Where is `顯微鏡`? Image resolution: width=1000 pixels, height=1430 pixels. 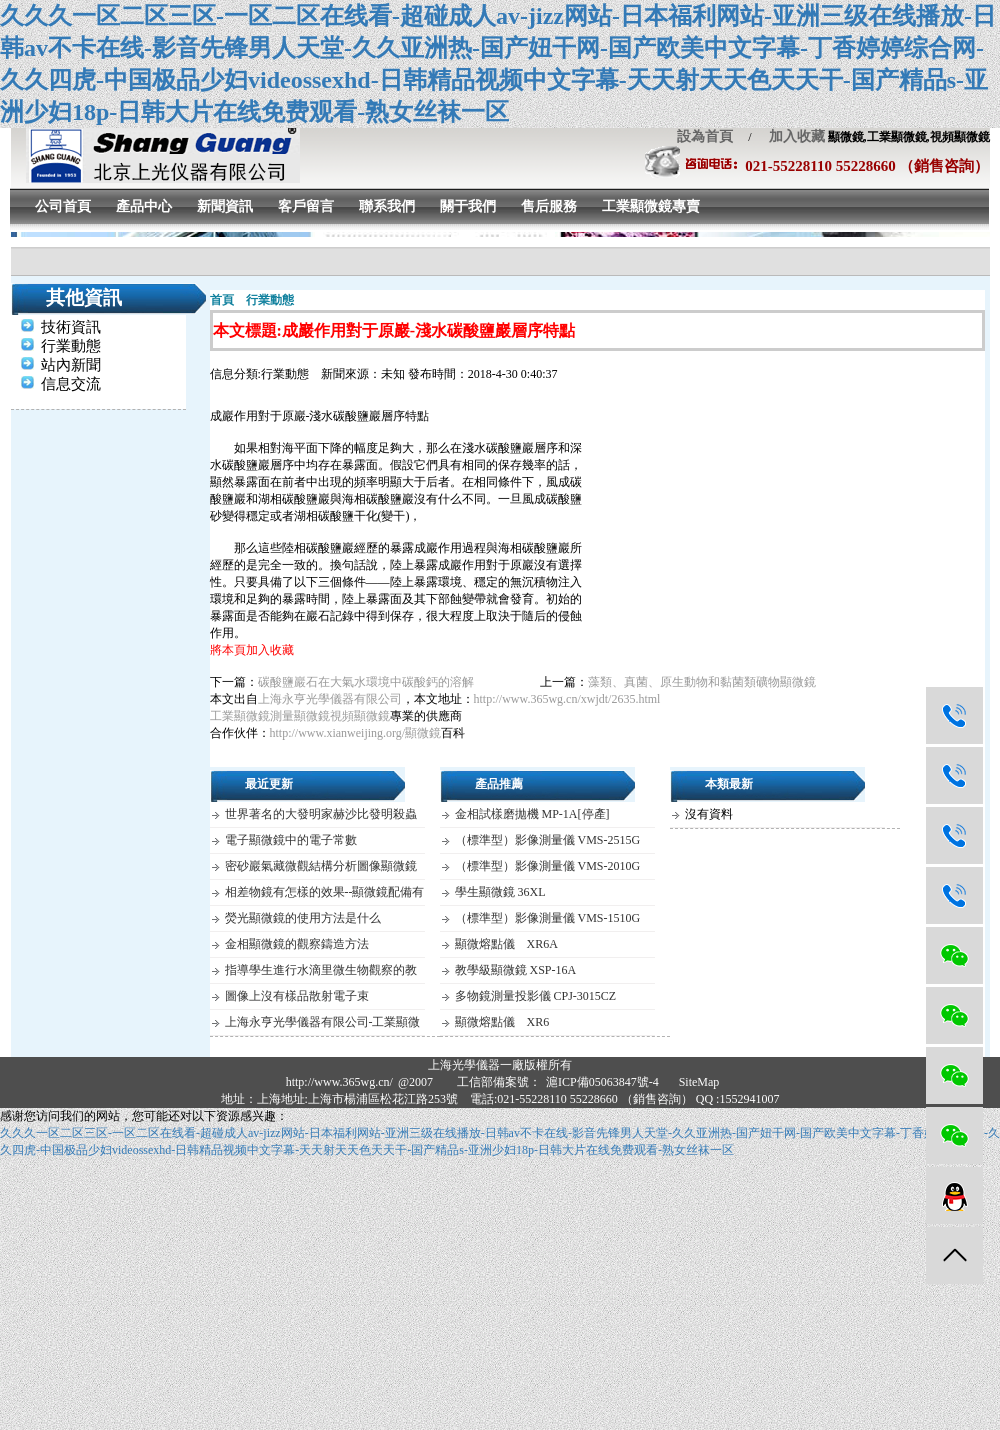 顯微鏡 is located at coordinates (423, 733).